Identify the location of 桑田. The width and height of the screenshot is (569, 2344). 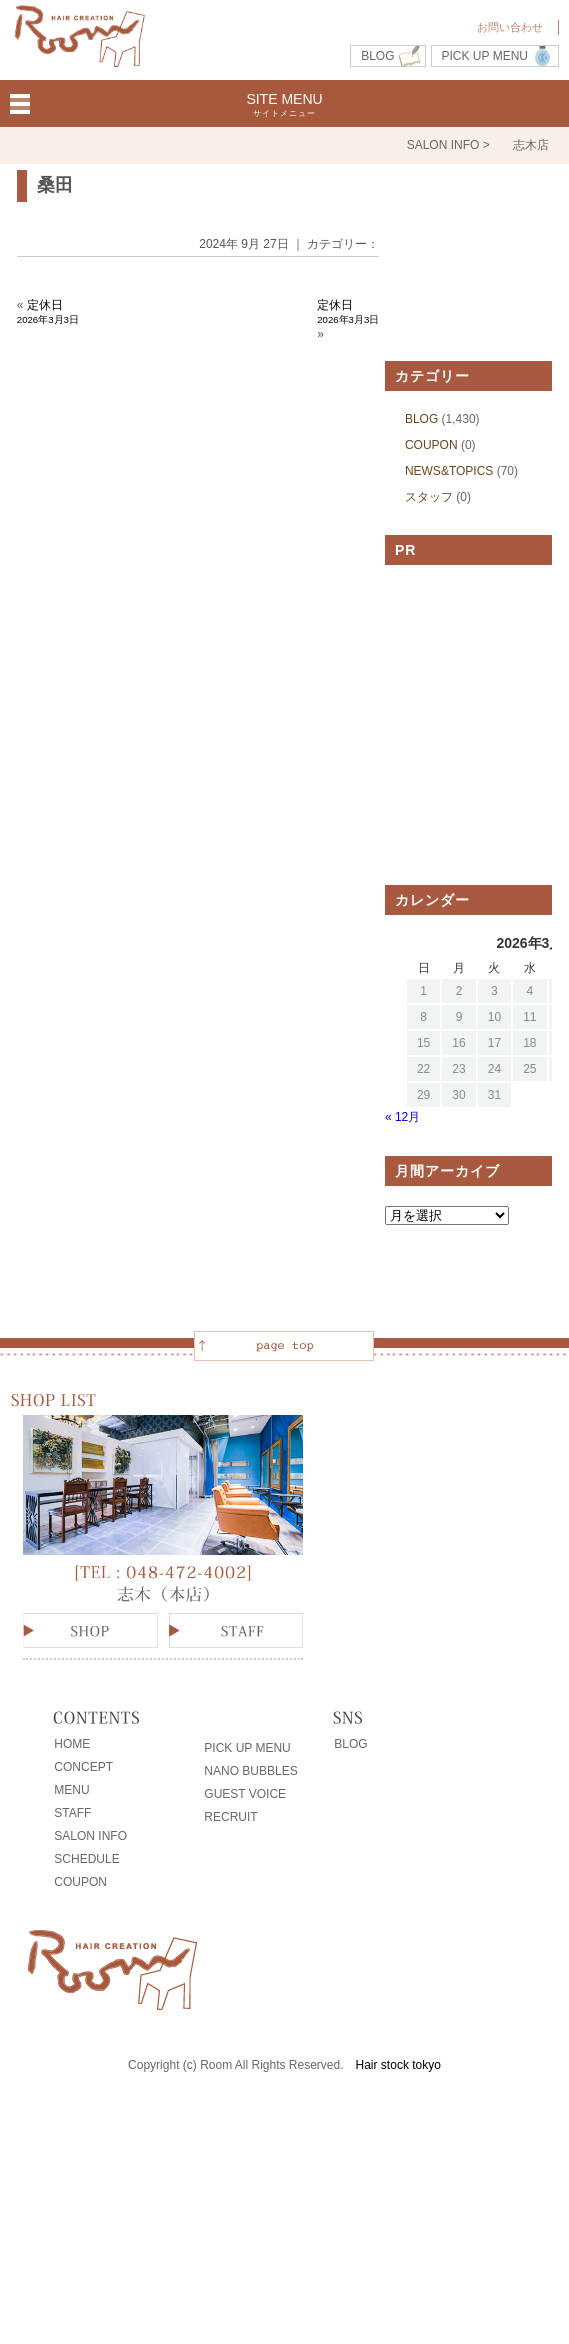
(55, 185).